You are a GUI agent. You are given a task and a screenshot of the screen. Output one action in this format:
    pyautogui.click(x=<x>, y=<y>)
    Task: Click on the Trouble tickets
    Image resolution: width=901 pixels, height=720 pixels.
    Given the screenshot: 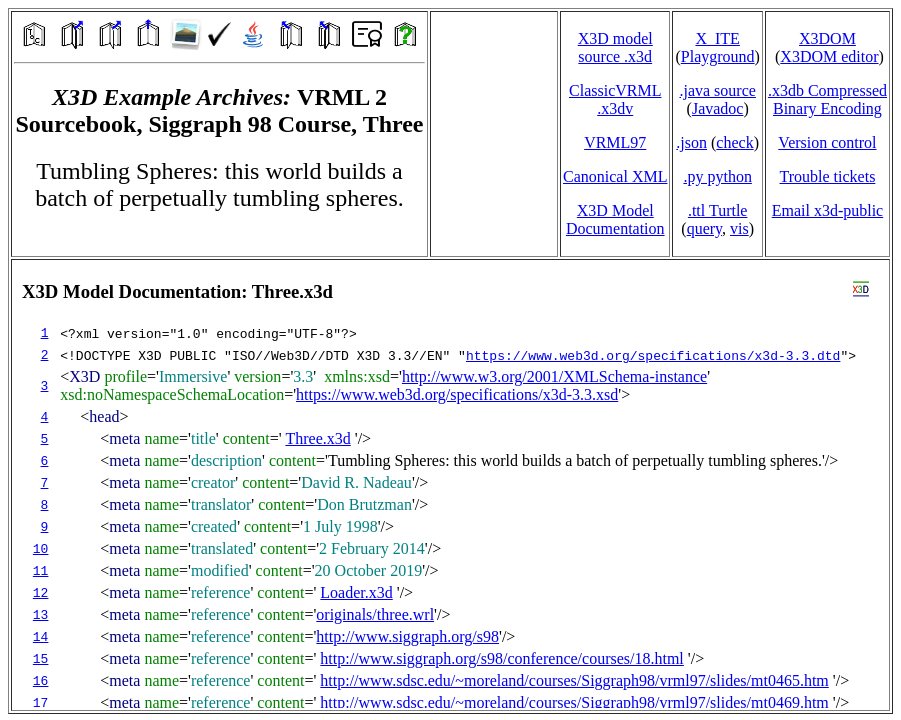 What is the action you would take?
    pyautogui.click(x=828, y=176)
    